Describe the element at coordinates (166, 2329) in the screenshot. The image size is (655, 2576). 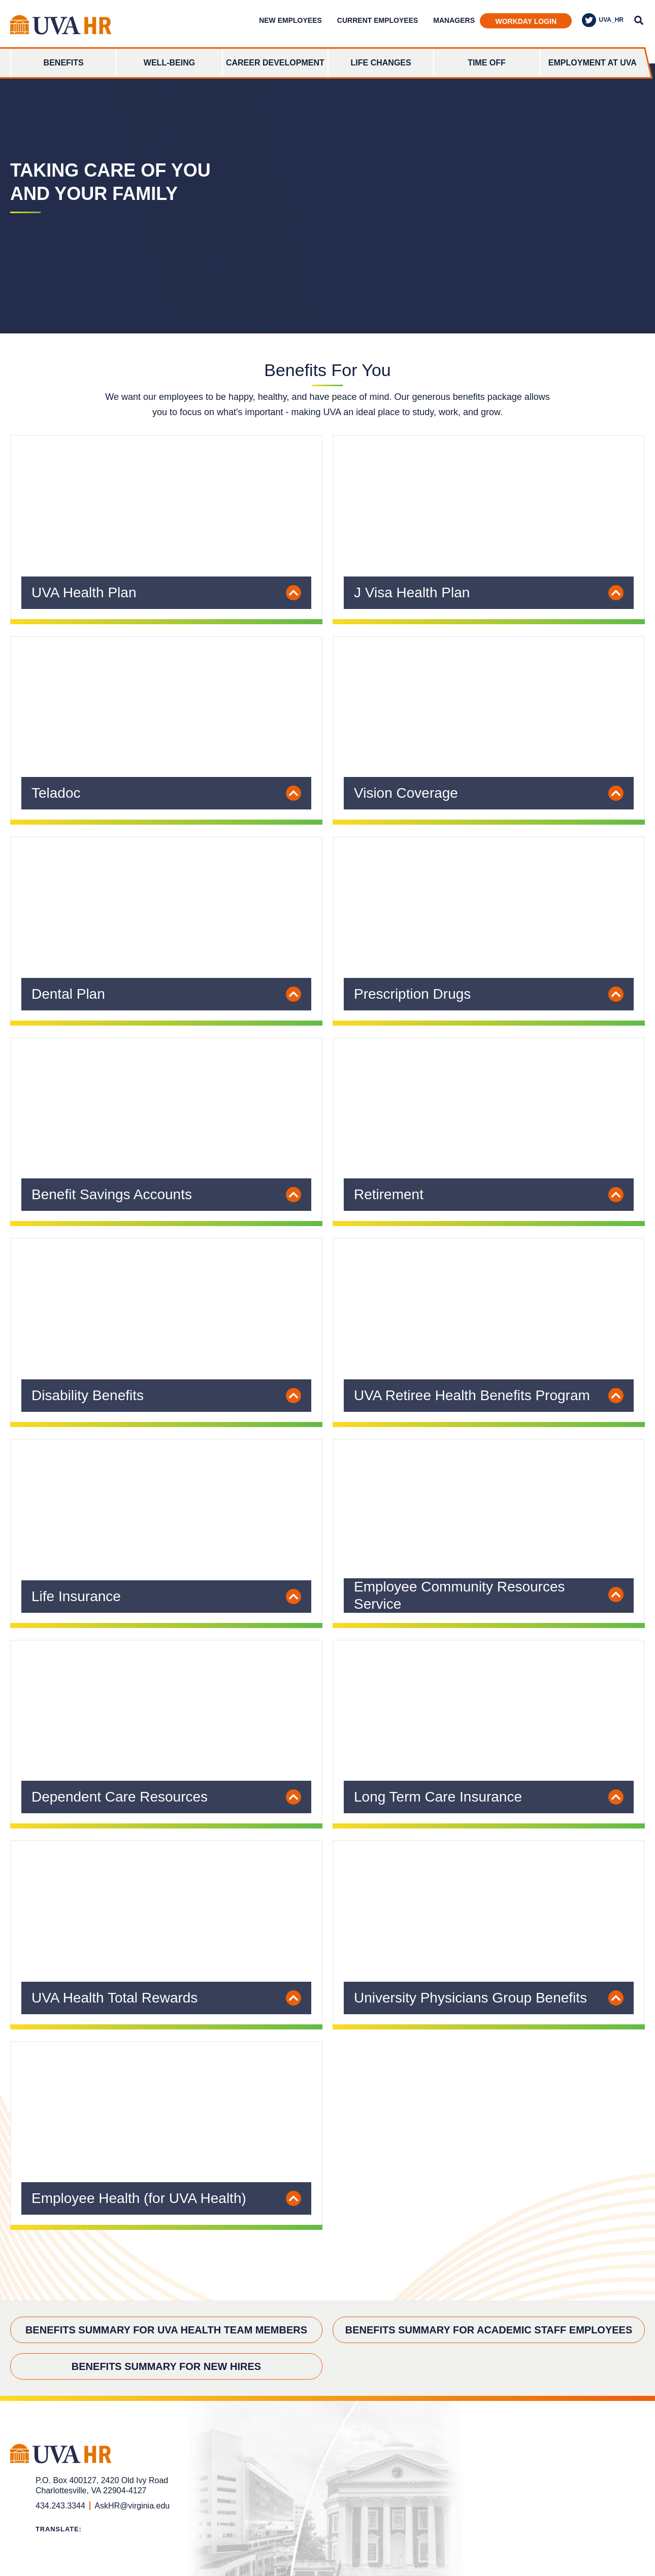
I see `Benefits Summary for UVA Health Team Members` at that location.